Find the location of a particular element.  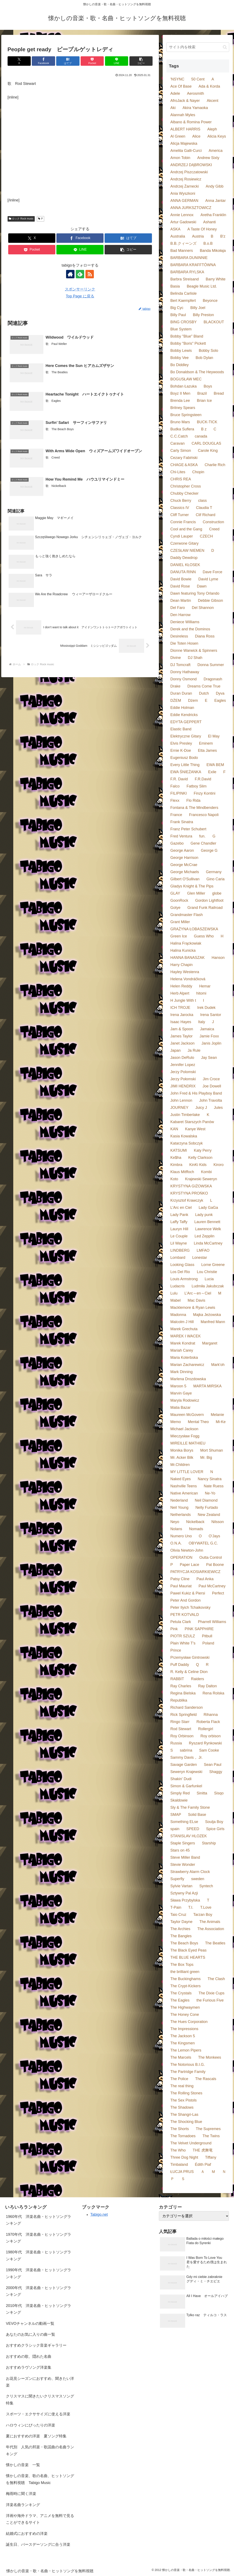

Alicja Majewska is located at coordinates (183, 143).